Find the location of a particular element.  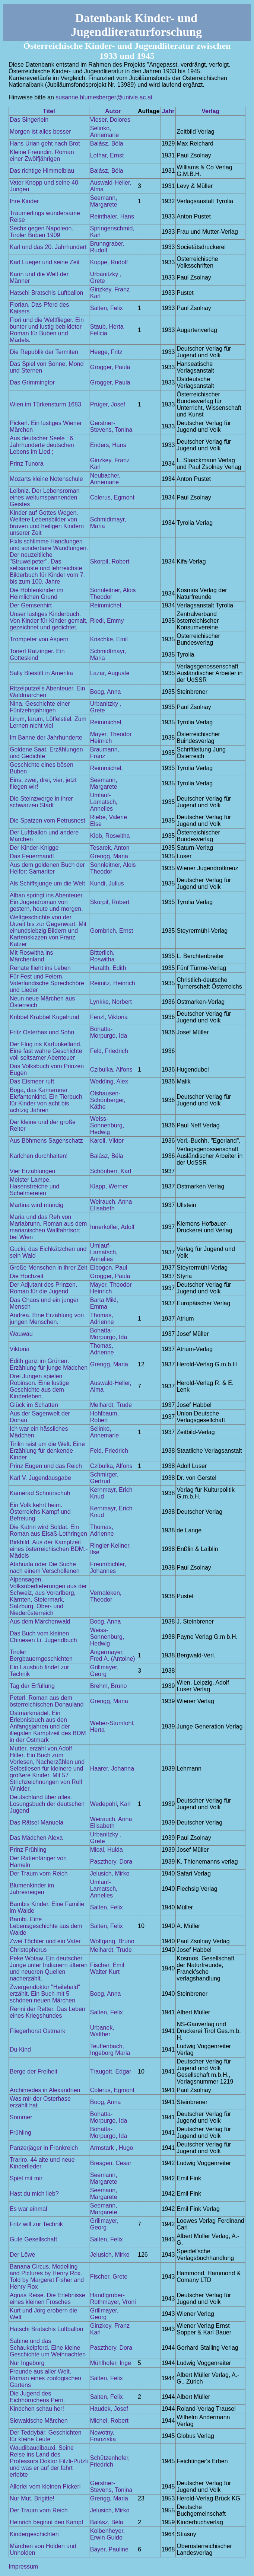

Boog, Anna is located at coordinates (105, 692).